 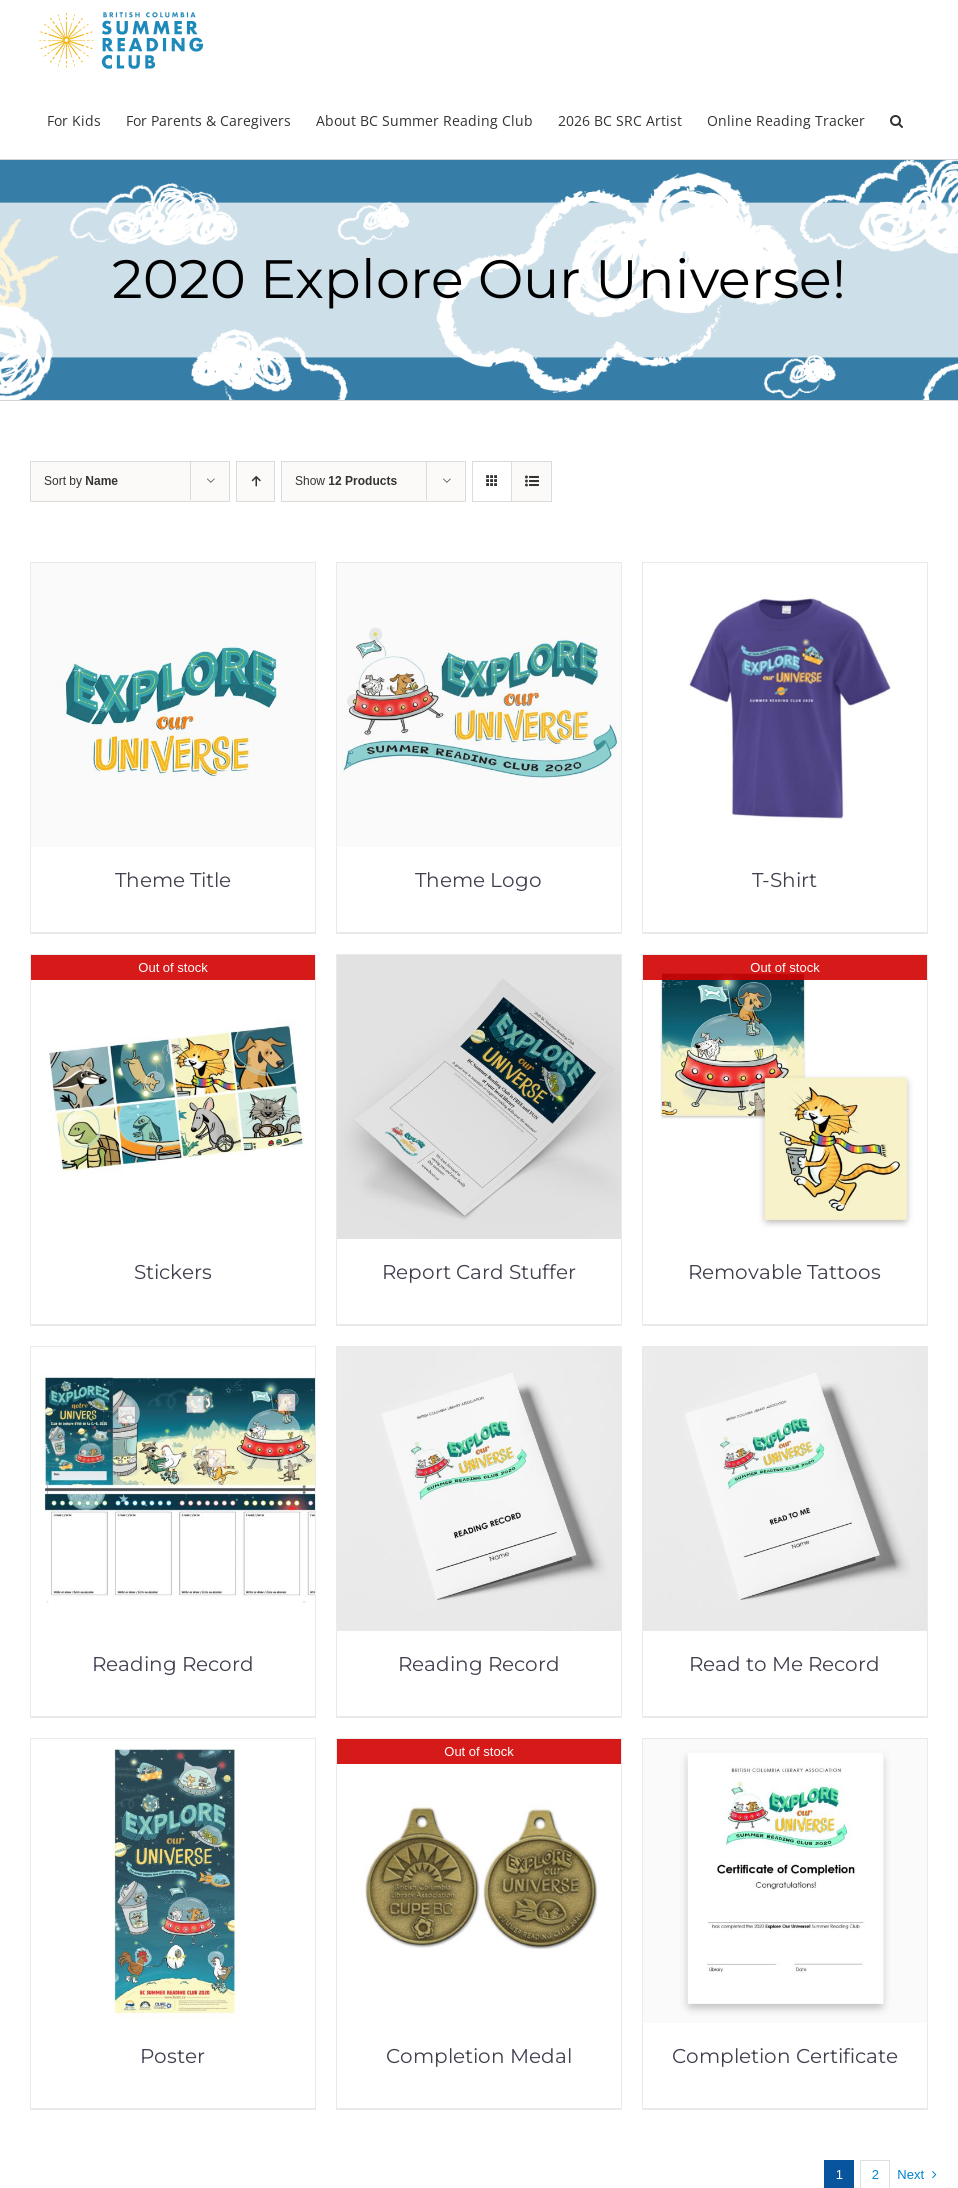 What do you see at coordinates (173, 880) in the screenshot?
I see `Theme Title` at bounding box center [173, 880].